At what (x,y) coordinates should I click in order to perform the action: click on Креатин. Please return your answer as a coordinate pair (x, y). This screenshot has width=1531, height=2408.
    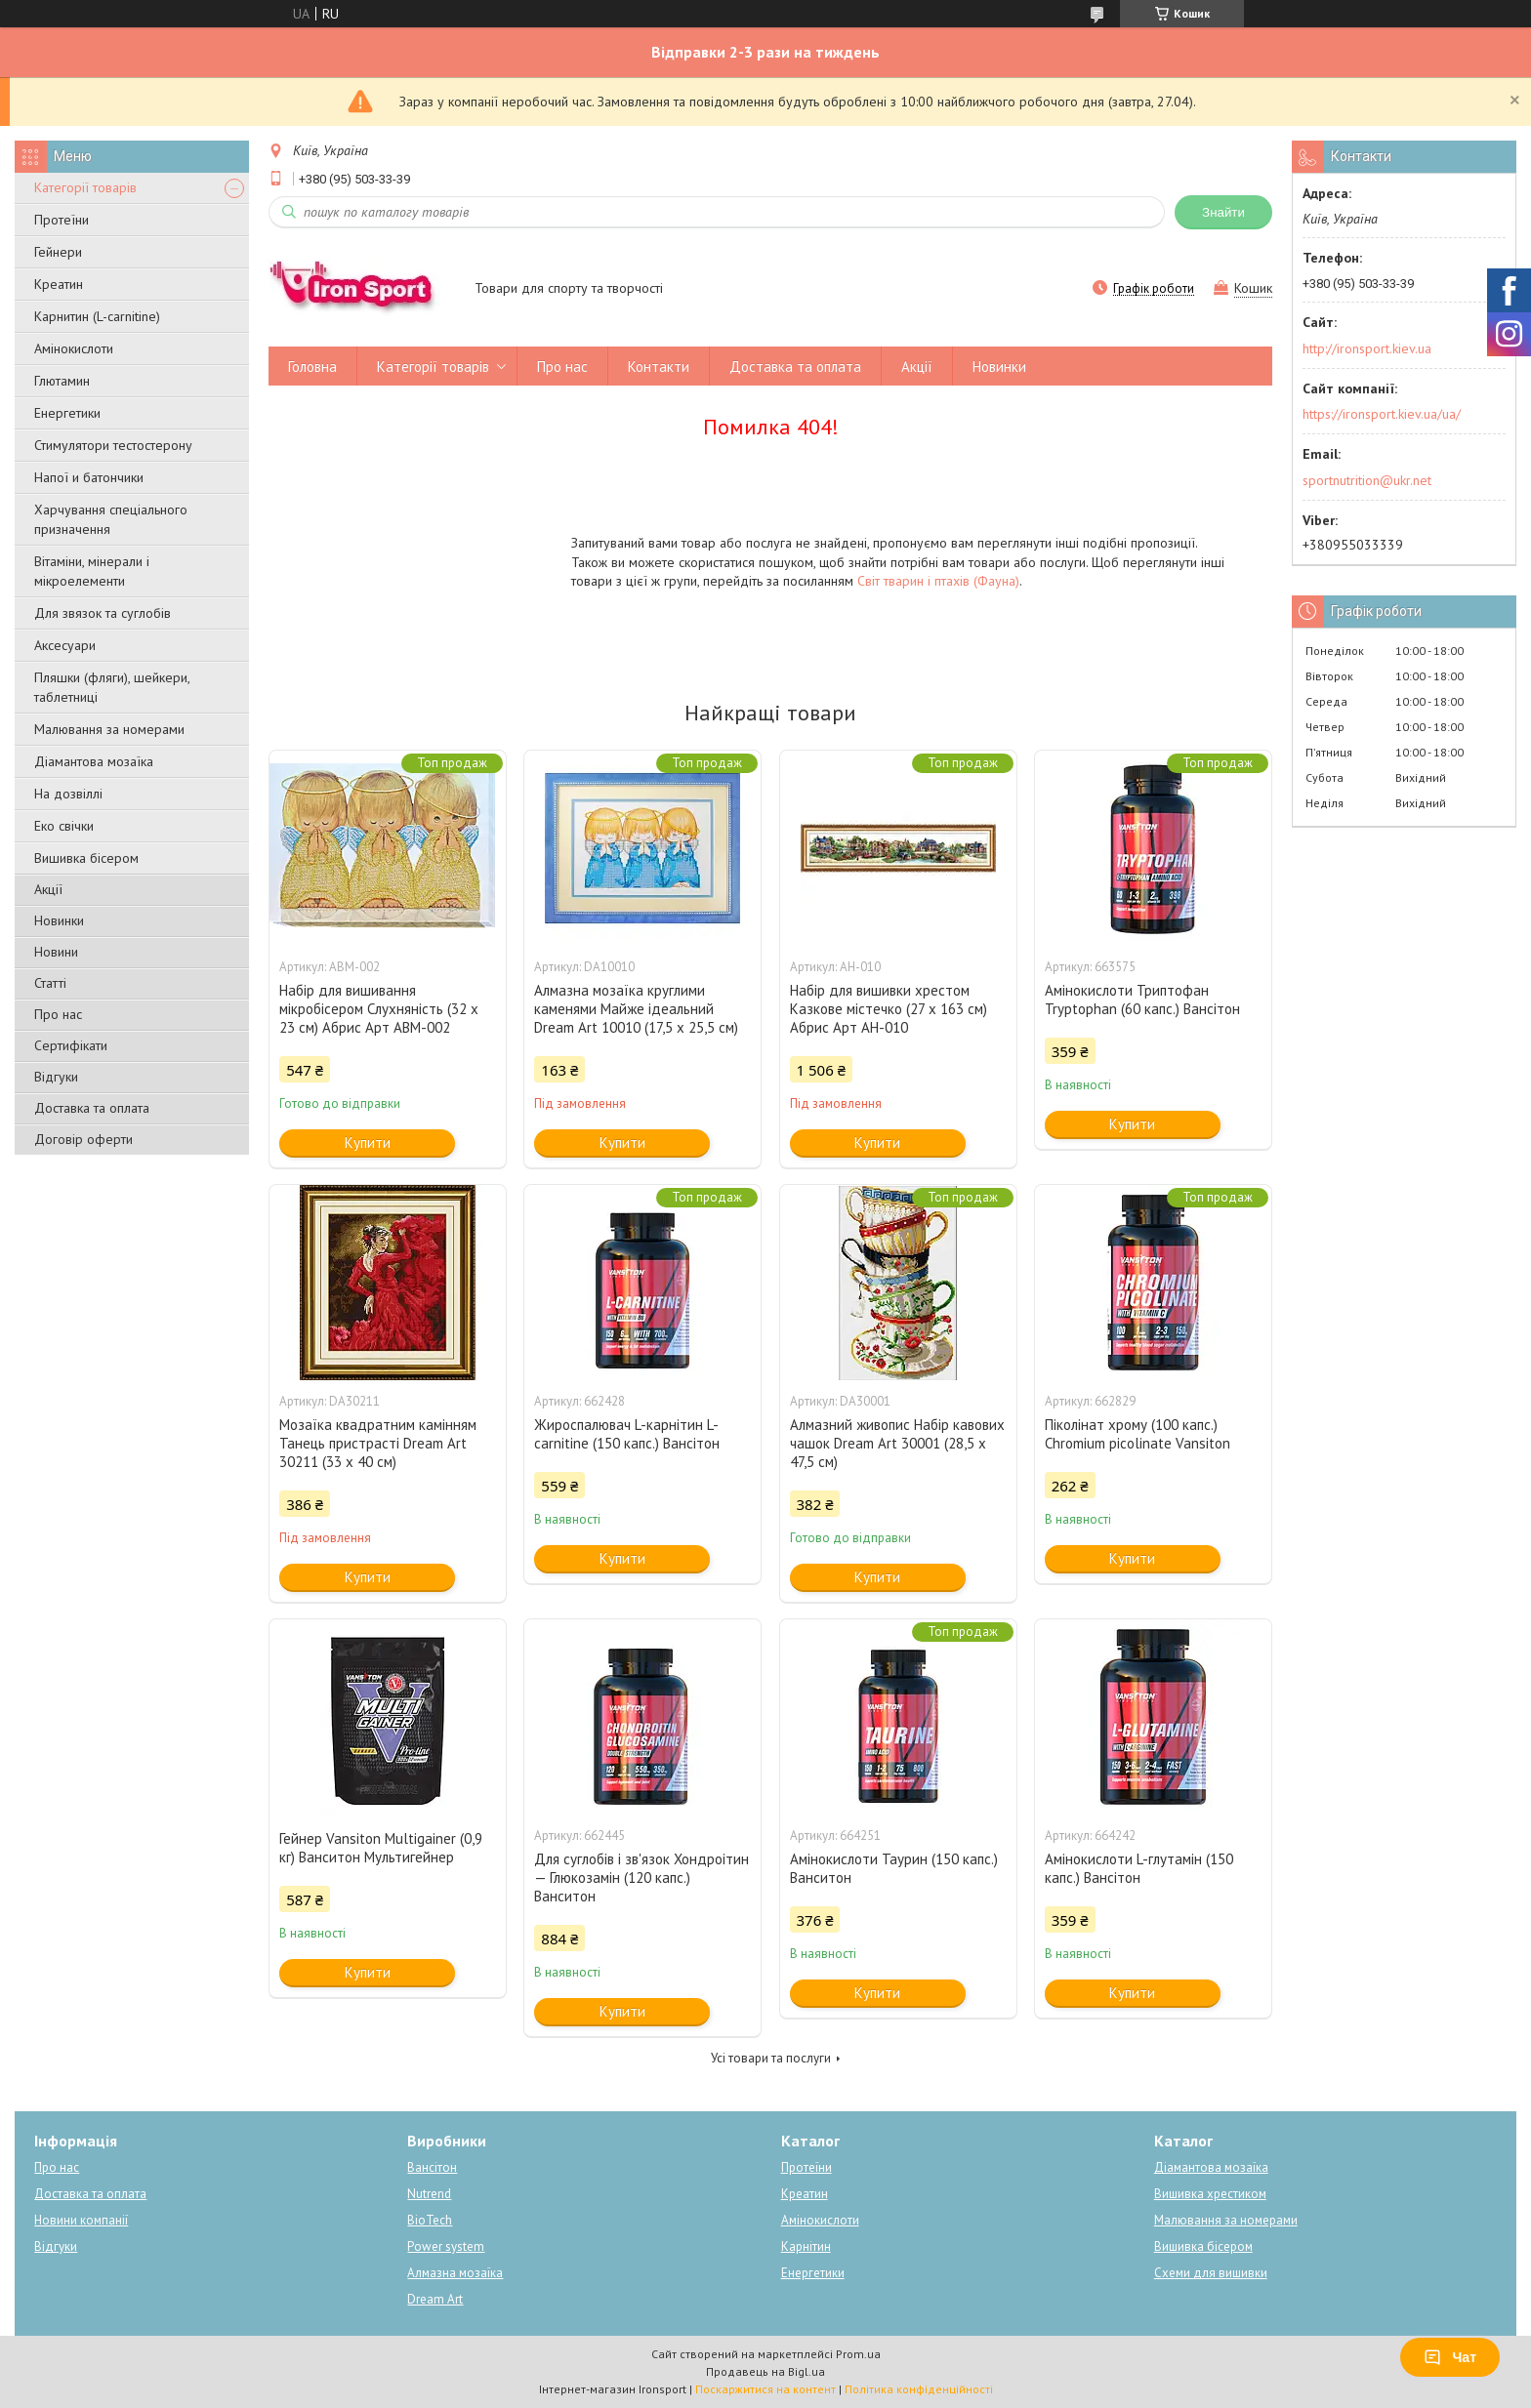
    Looking at the image, I should click on (58, 284).